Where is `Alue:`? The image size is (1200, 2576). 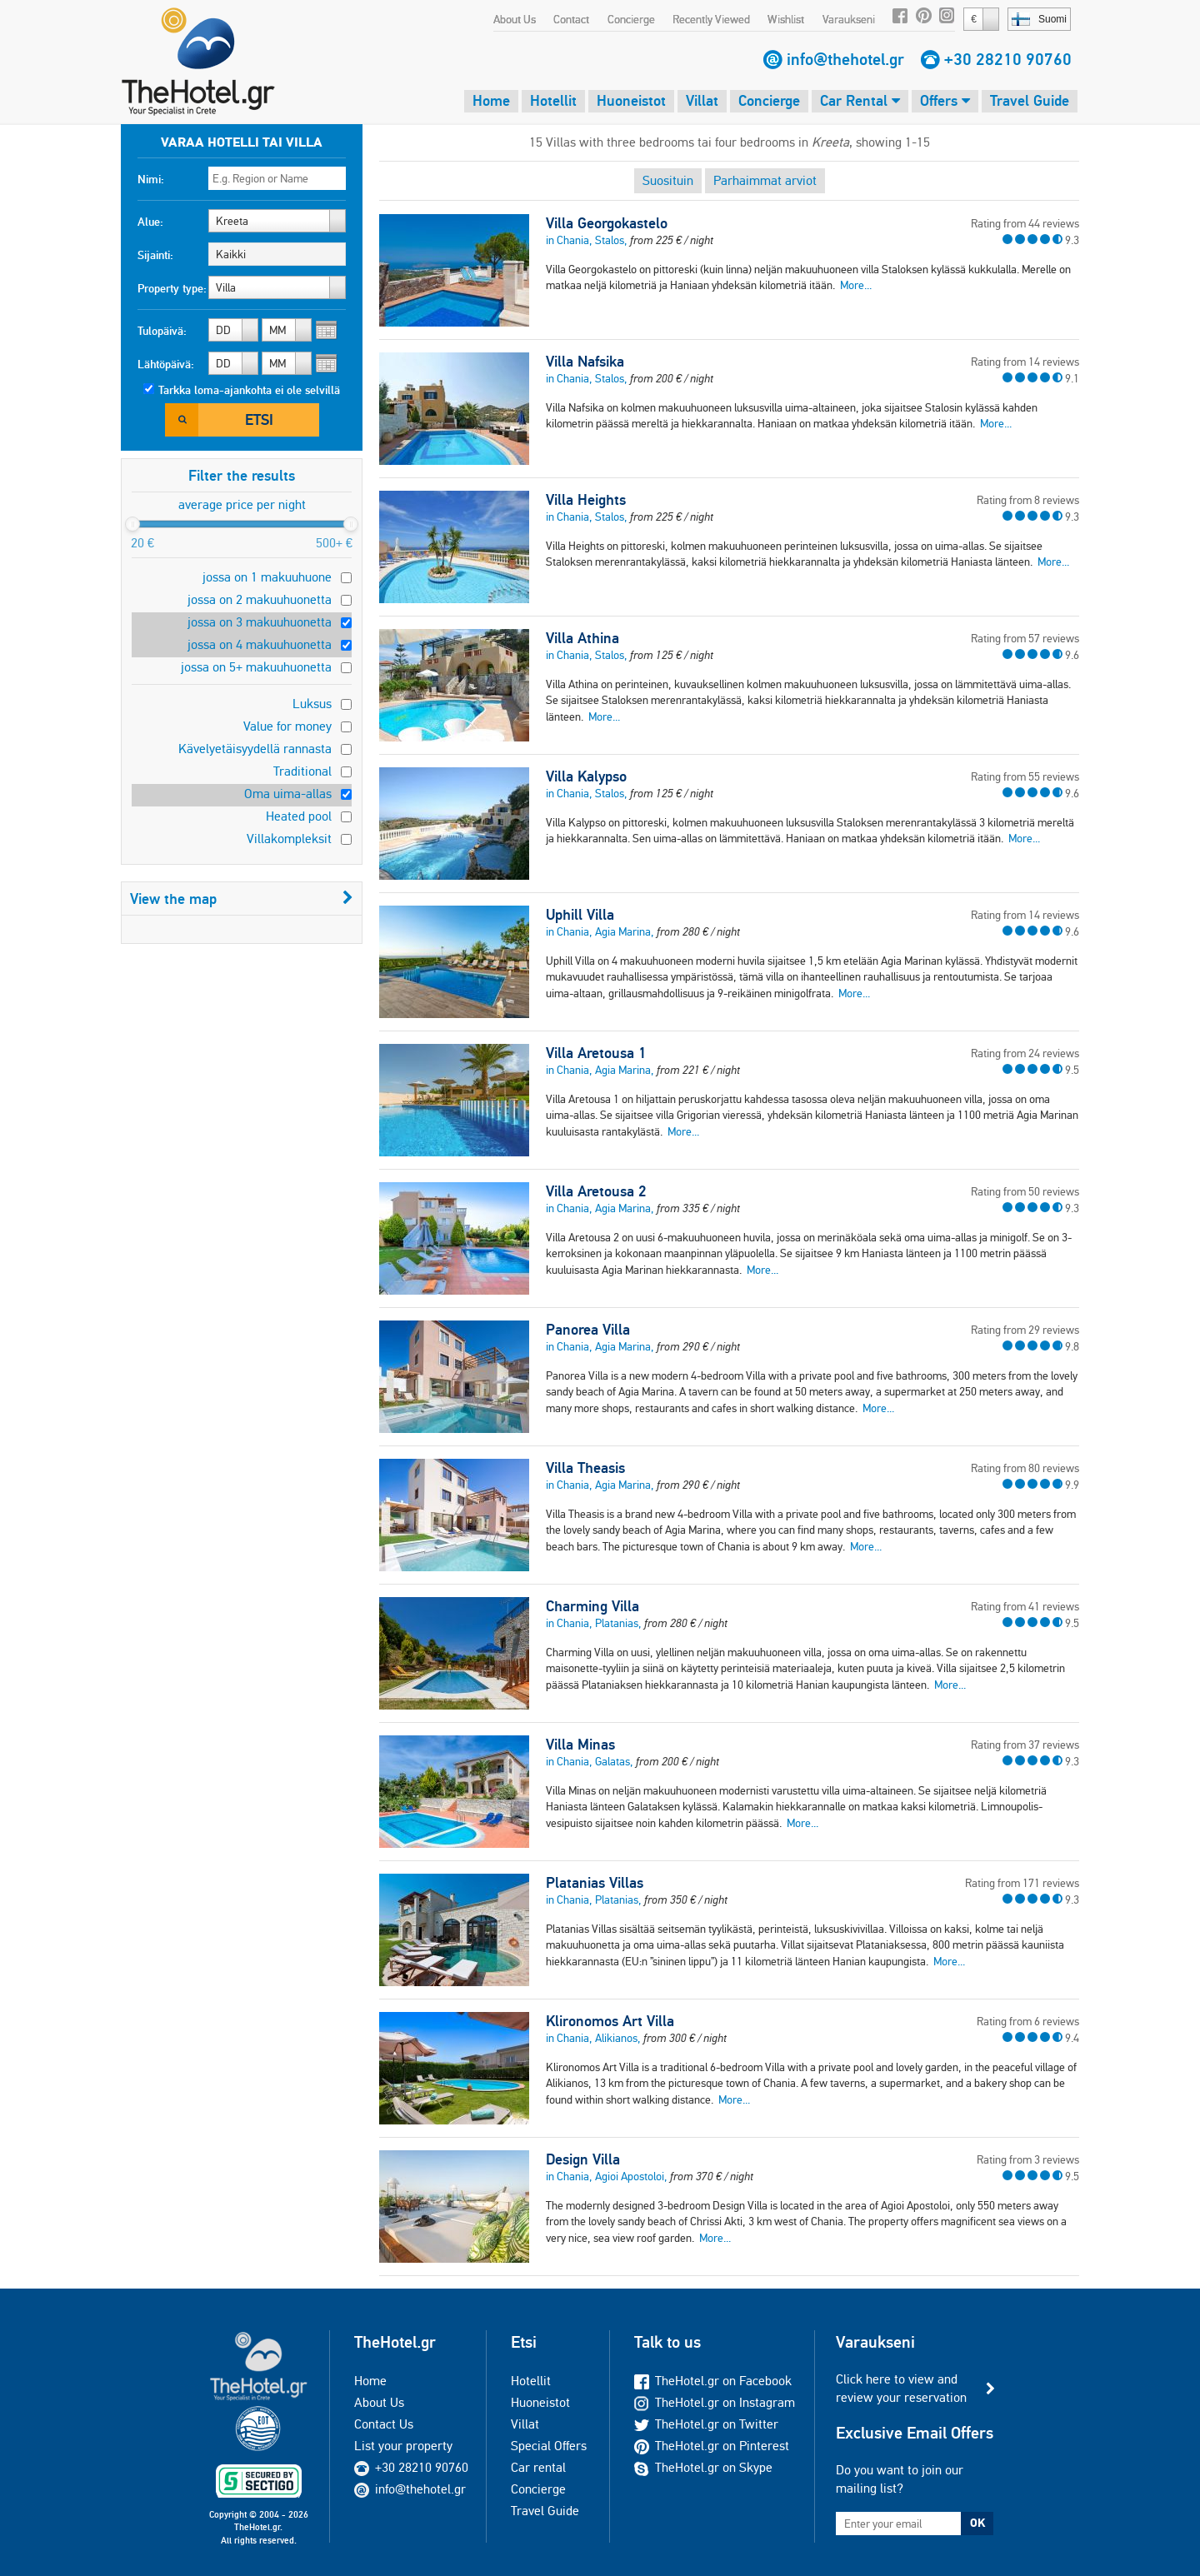 Alue: is located at coordinates (150, 221).